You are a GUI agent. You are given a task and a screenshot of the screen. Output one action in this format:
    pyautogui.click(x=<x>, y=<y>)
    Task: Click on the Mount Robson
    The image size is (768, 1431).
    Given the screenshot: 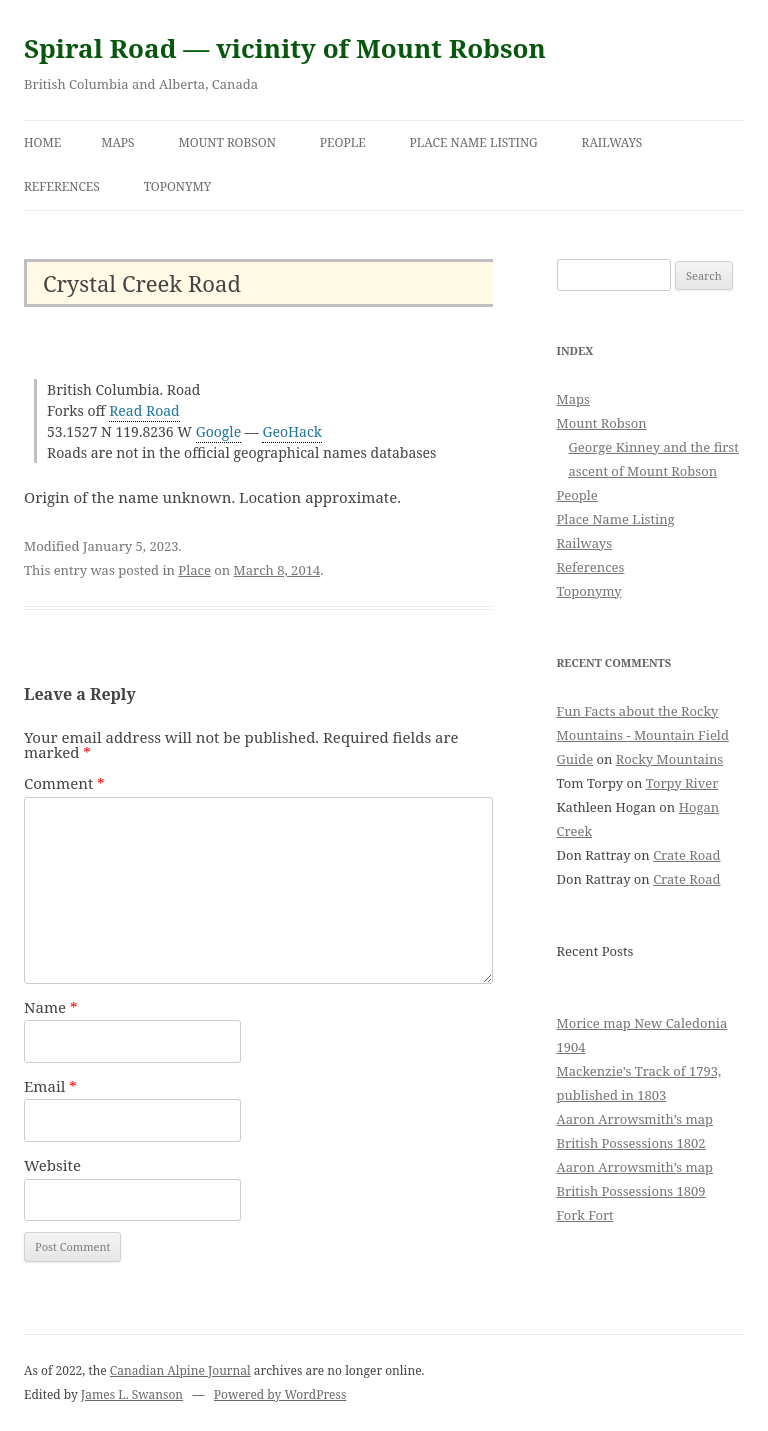 What is the action you would take?
    pyautogui.click(x=227, y=142)
    